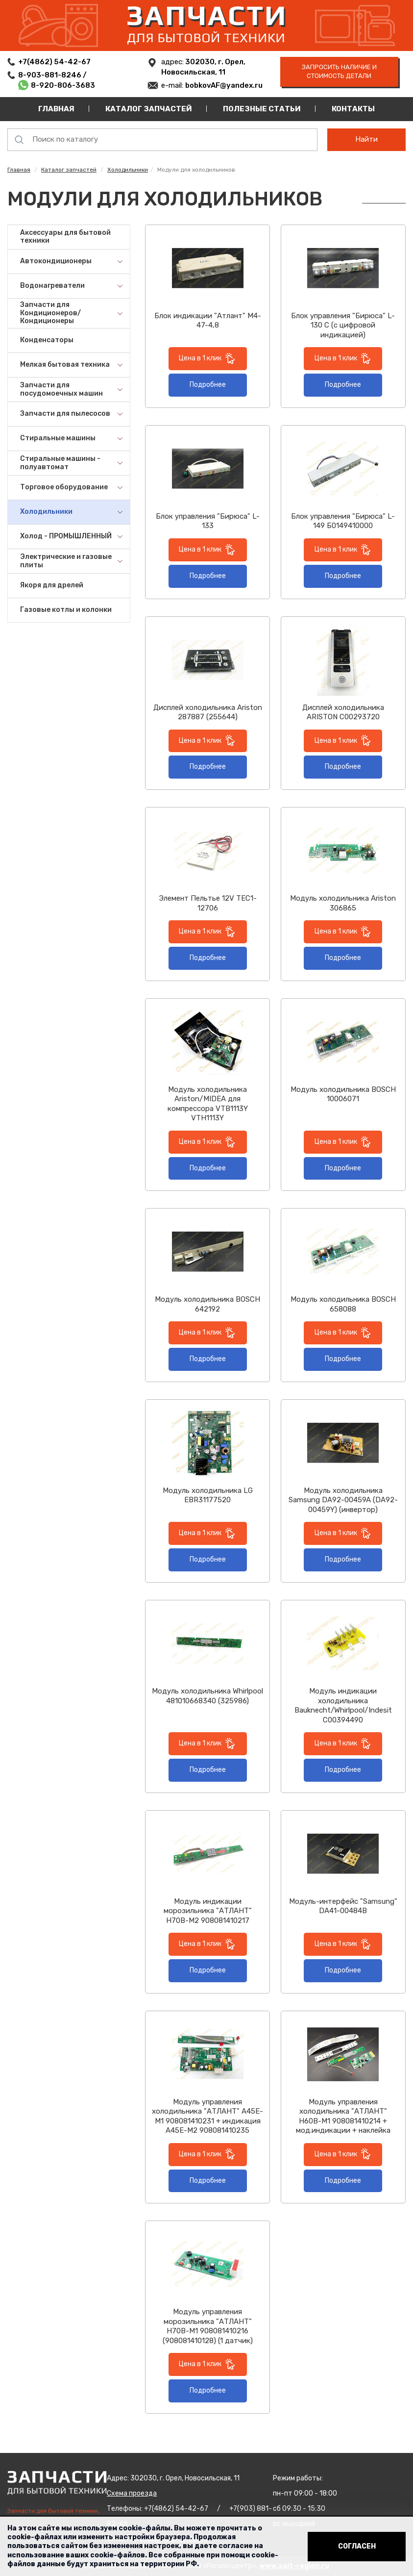  Describe the element at coordinates (63, 85) in the screenshot. I see `8-920-806-3683` at that location.